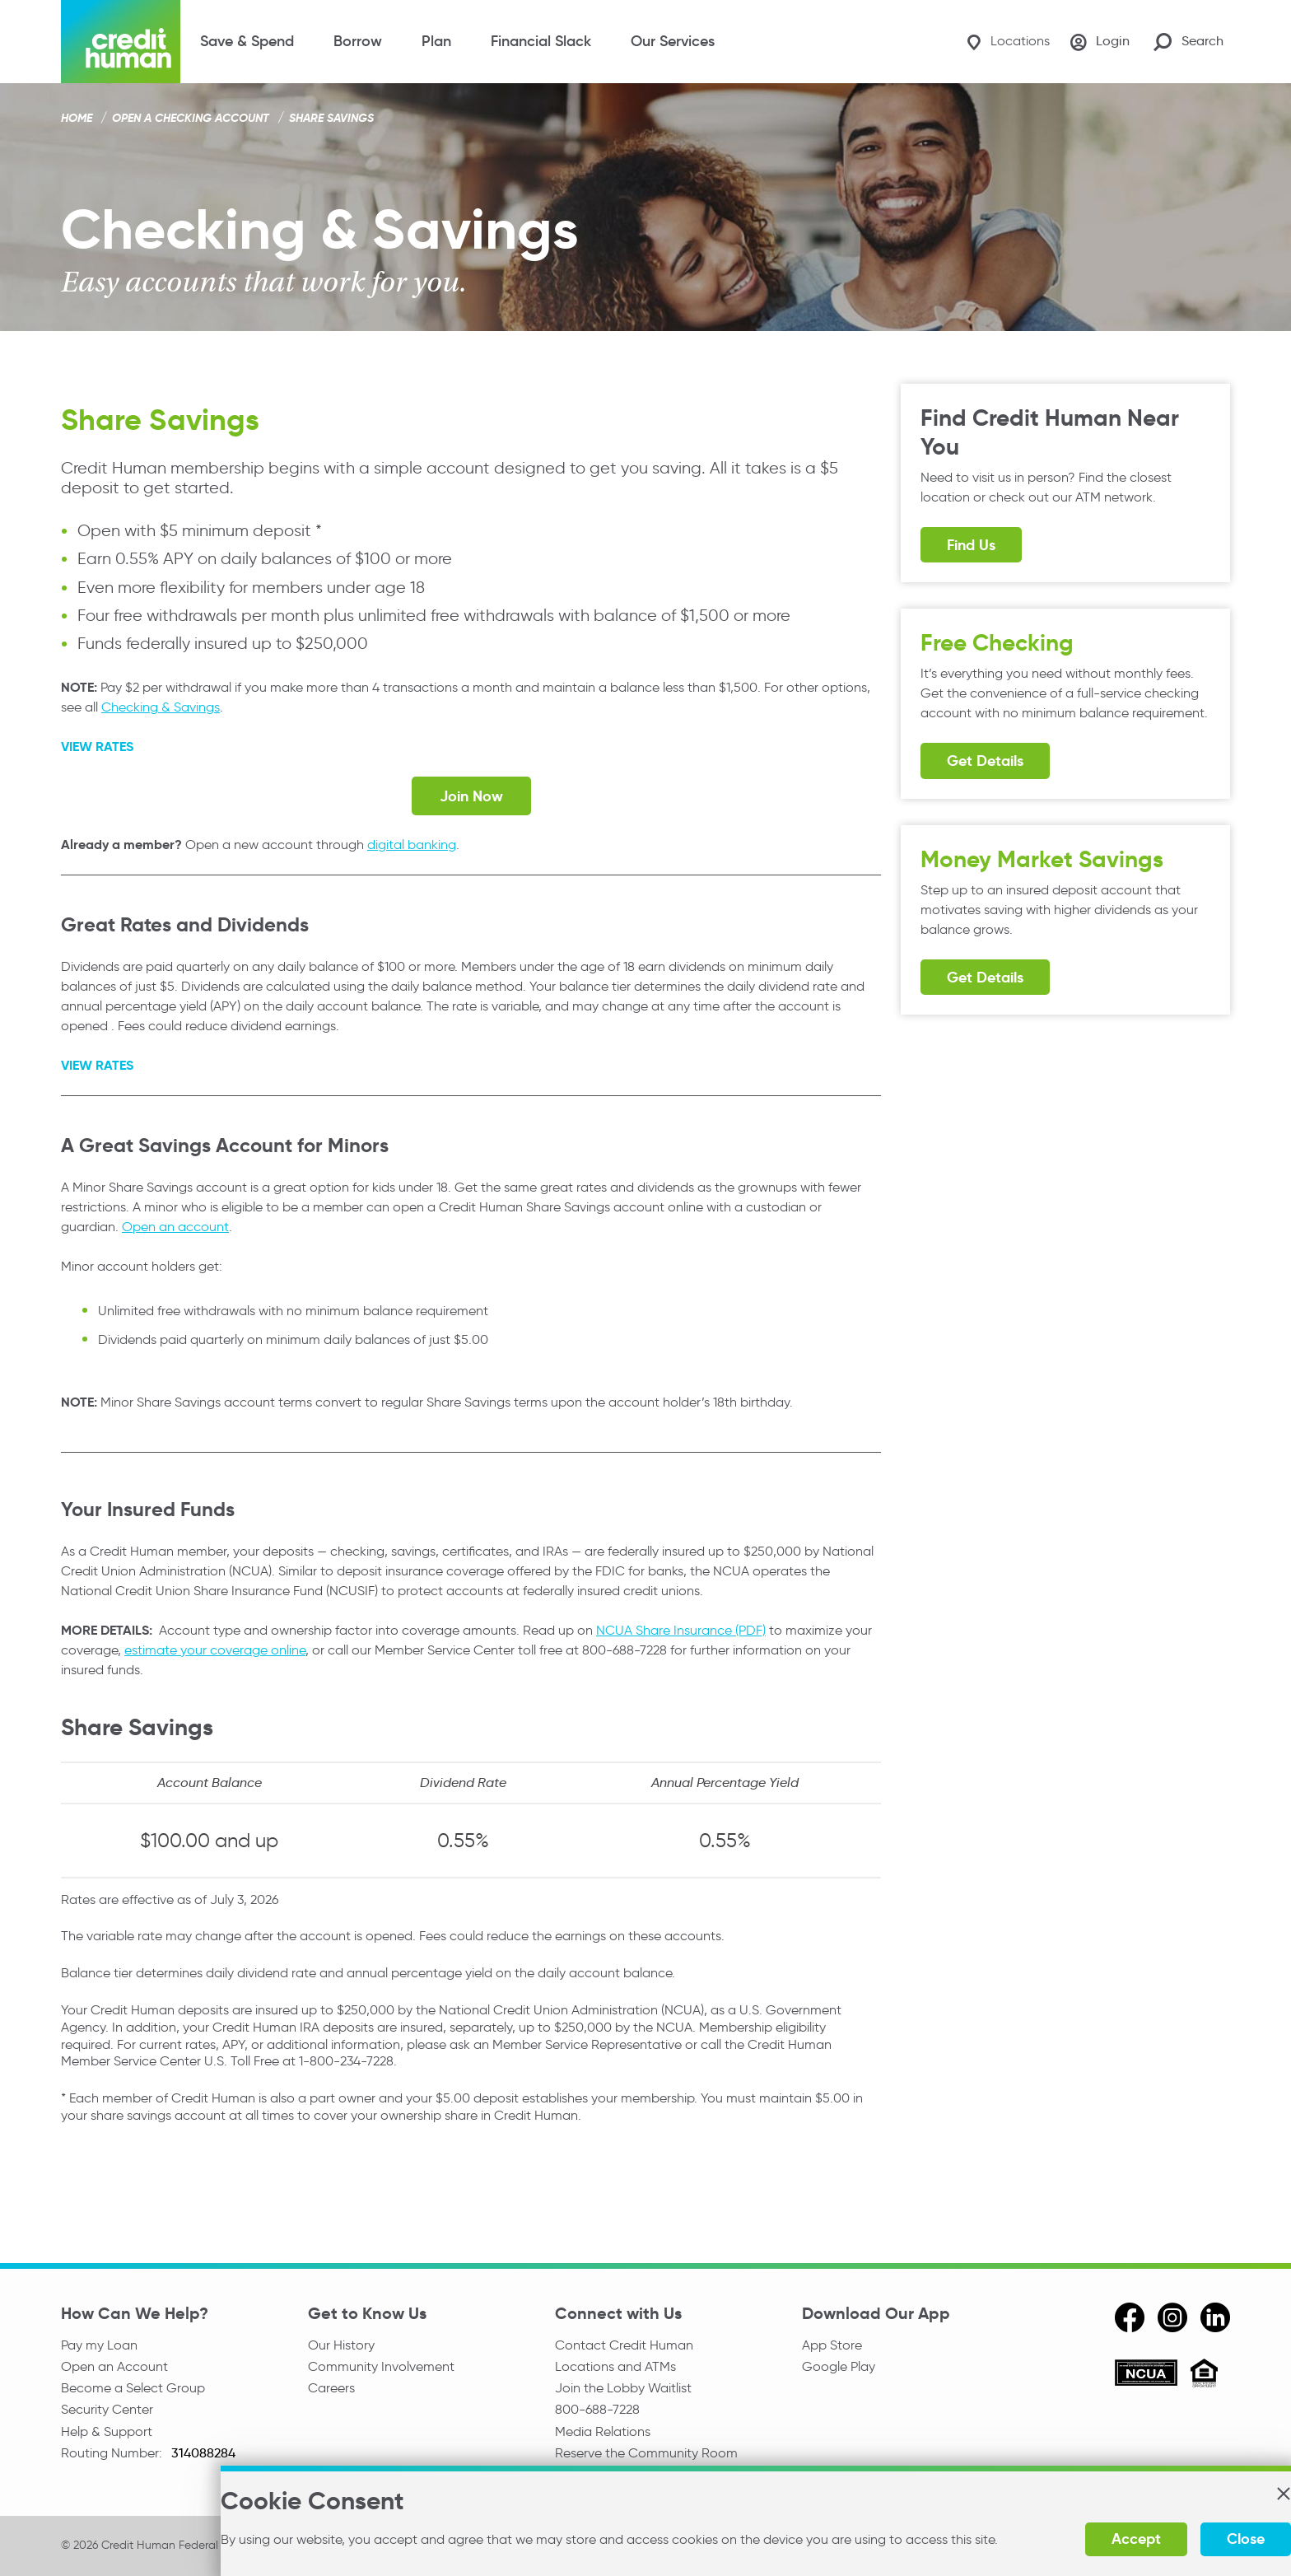 The image size is (1291, 2576). Describe the element at coordinates (1215, 2316) in the screenshot. I see `[linkedin]` at that location.